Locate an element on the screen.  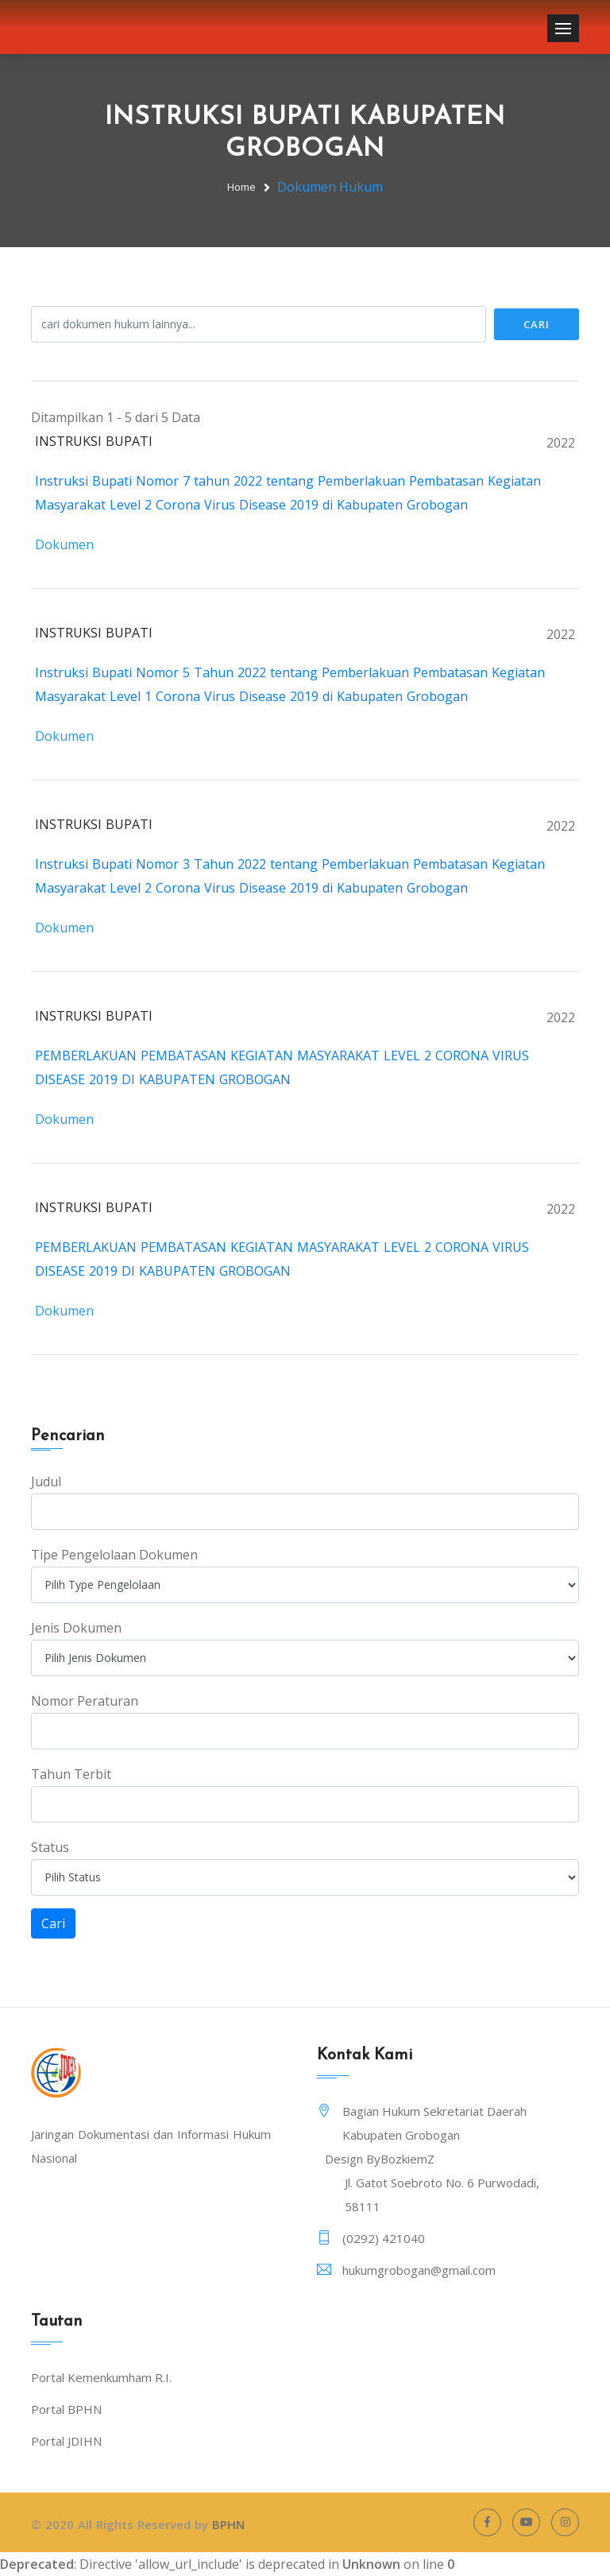
Status is located at coordinates (50, 1847).